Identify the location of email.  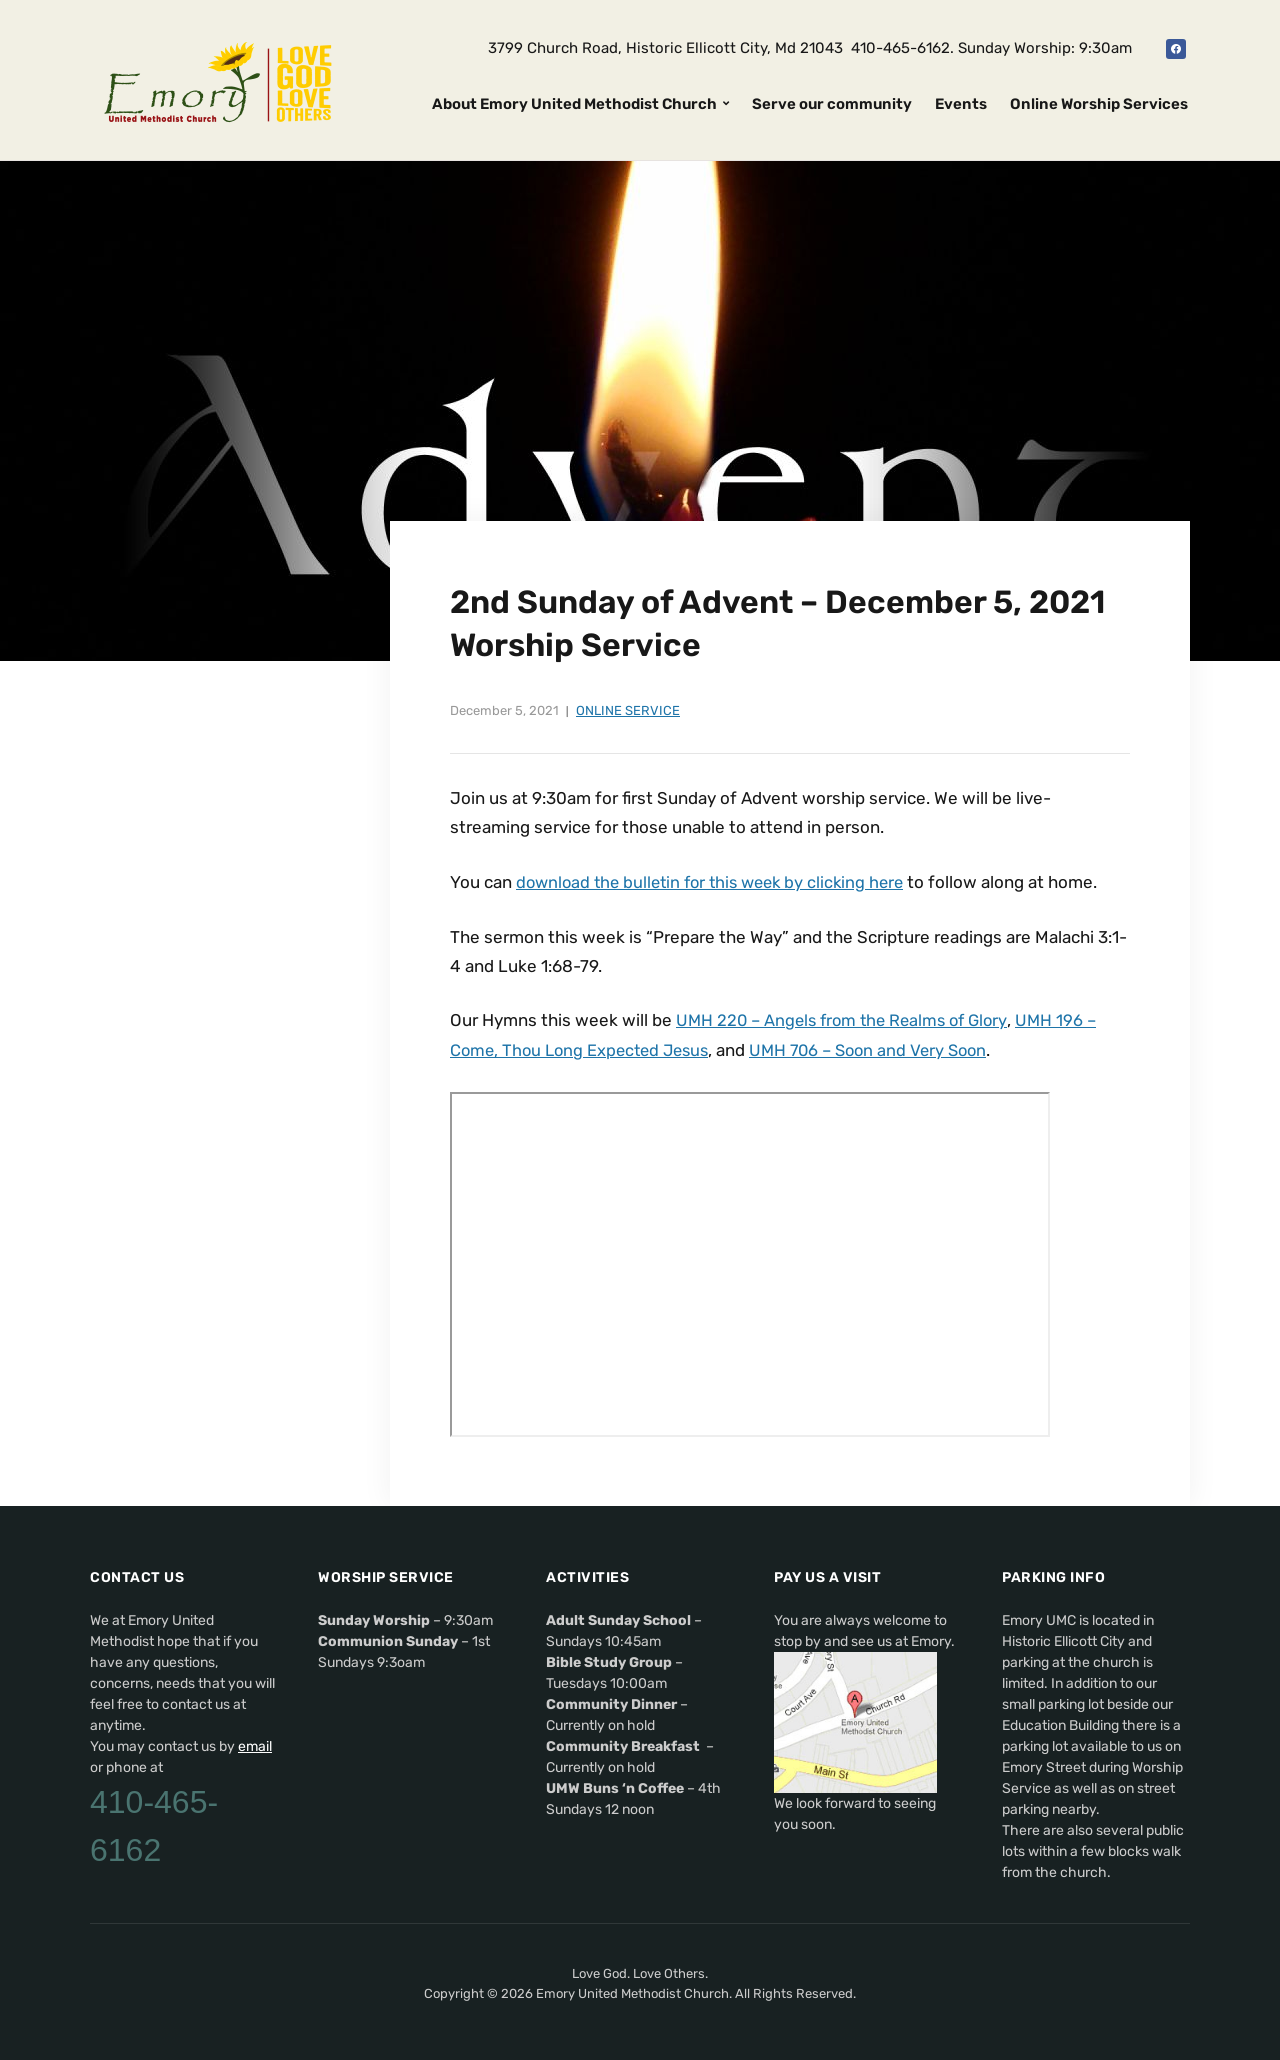
(255, 1743).